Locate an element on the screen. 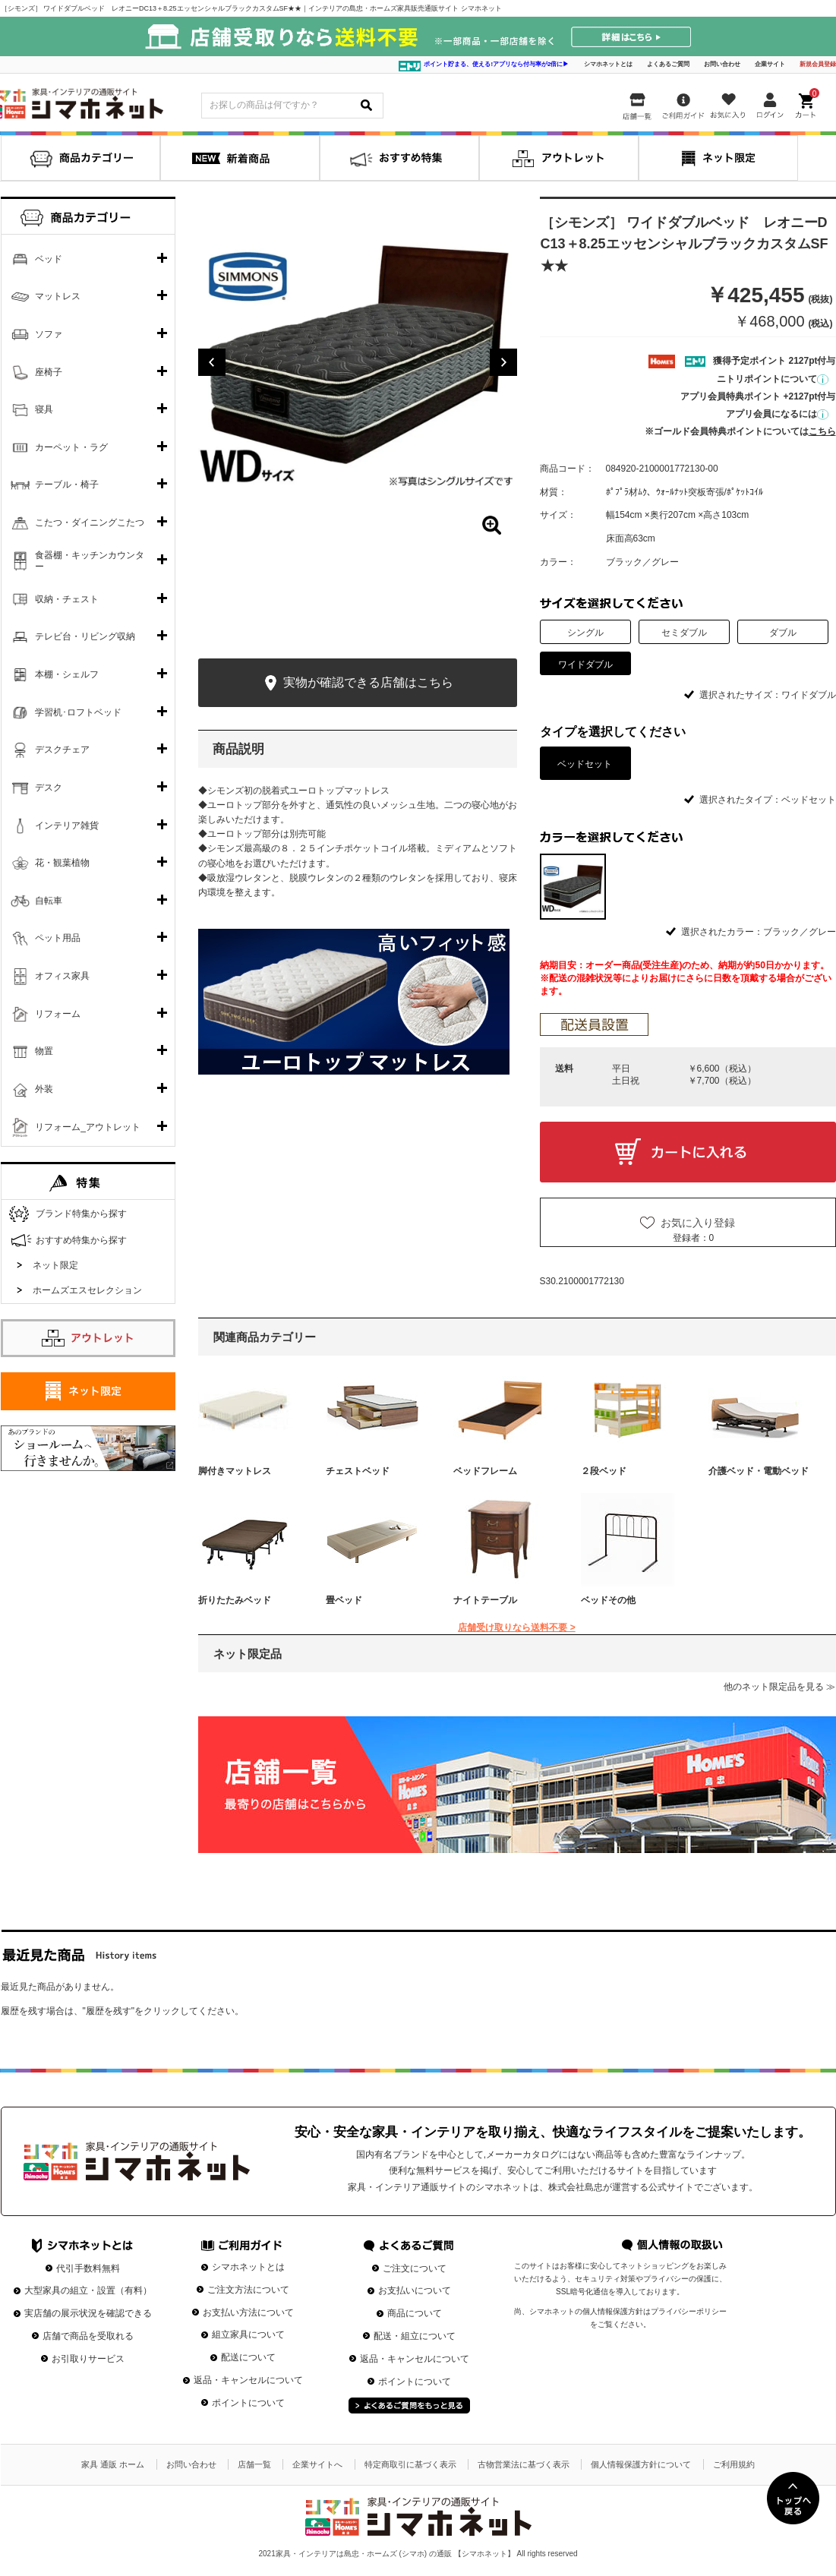 The image size is (836, 2576). 古物営業法に基づく表示 is located at coordinates (523, 2464).